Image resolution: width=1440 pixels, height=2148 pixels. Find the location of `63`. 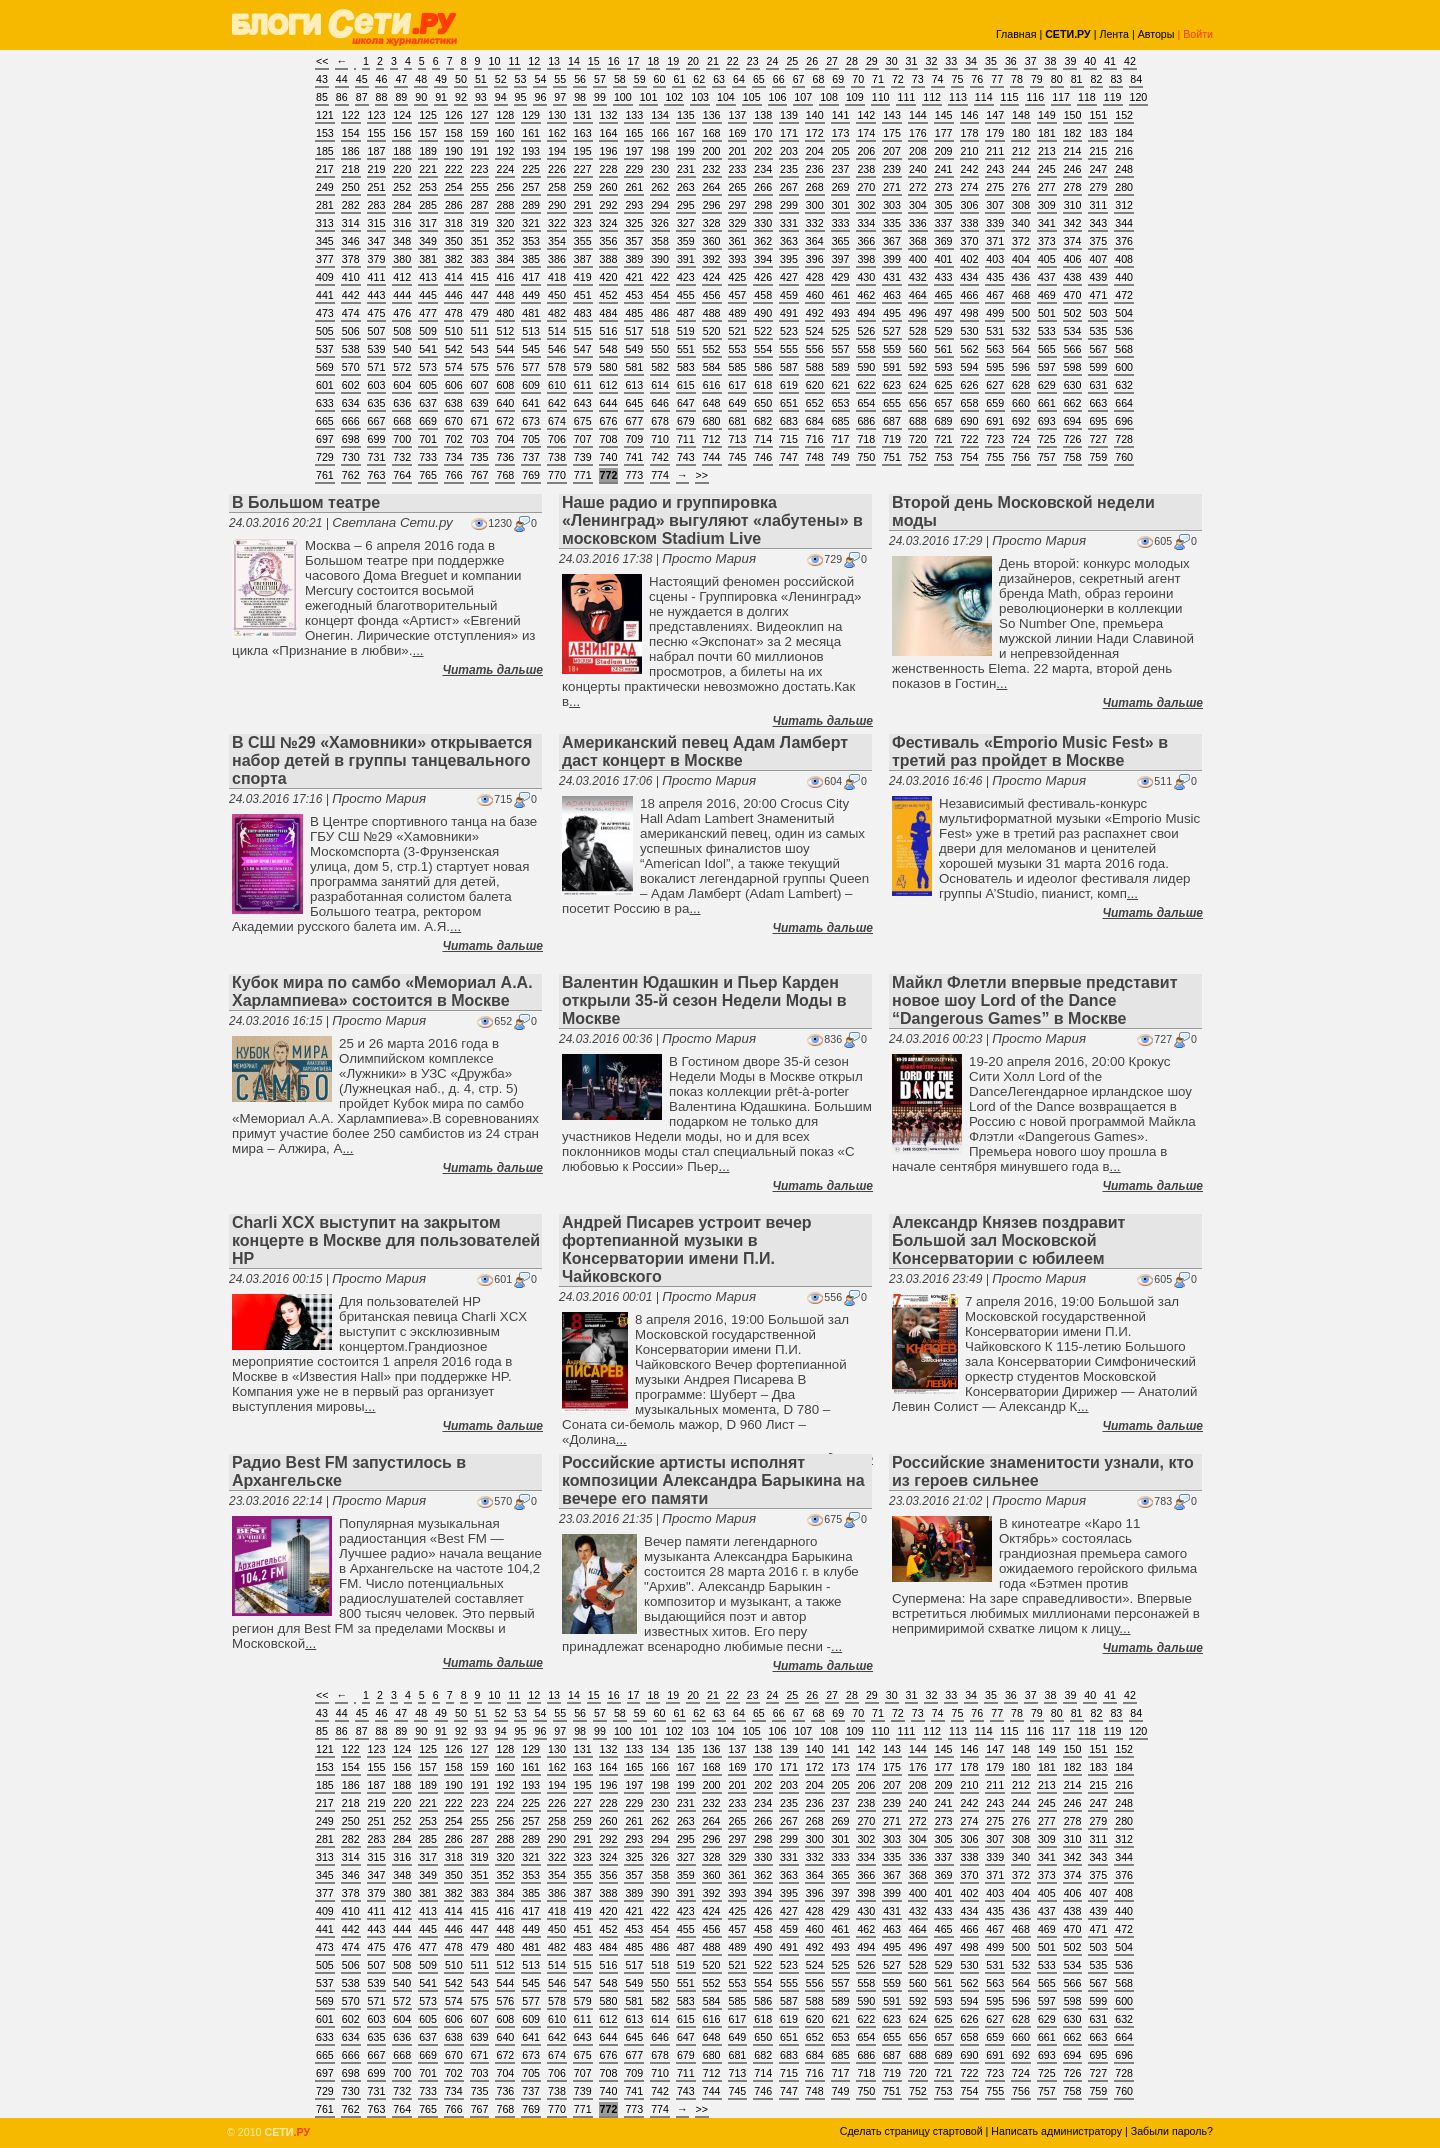

63 is located at coordinates (719, 79).